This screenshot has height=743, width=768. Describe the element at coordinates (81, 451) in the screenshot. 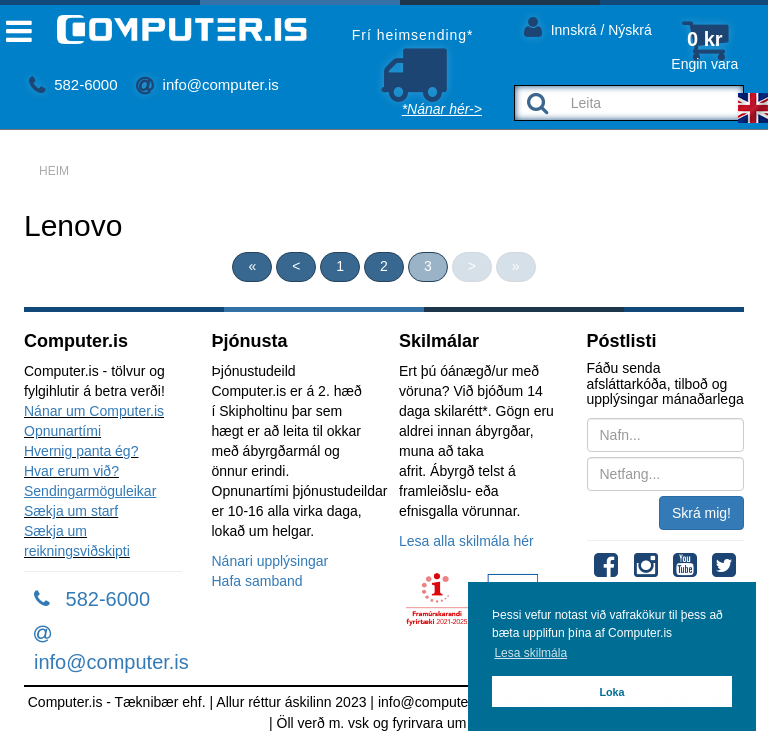

I see `Hvernig panta ég?` at that location.